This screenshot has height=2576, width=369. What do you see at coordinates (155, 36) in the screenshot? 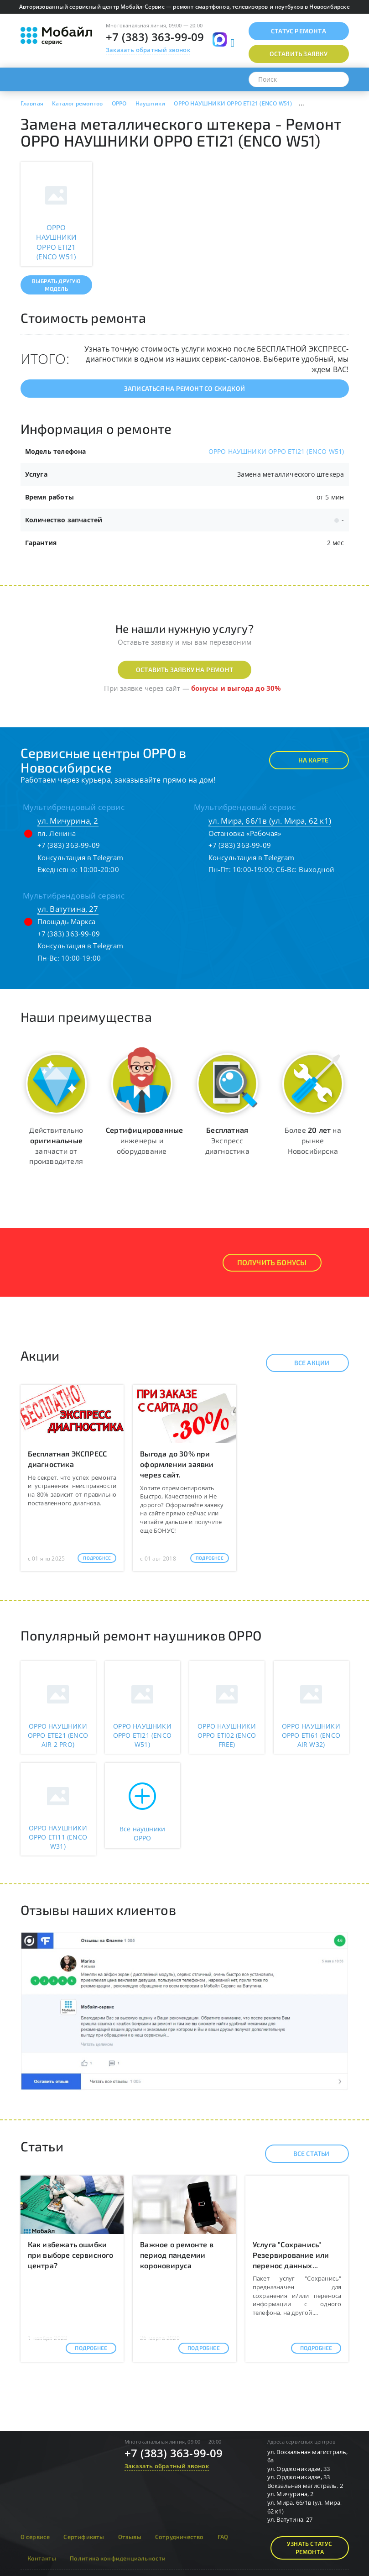
I see `+7 (383) 363-99-09` at bounding box center [155, 36].